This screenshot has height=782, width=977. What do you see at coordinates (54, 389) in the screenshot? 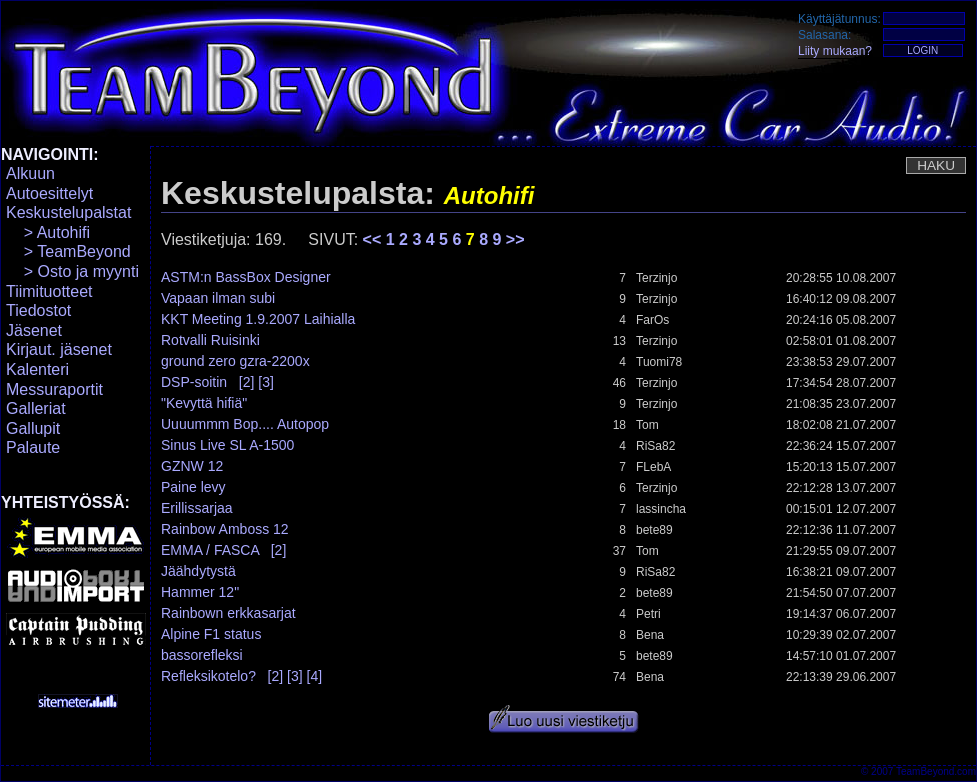
I see `Messuraportit` at bounding box center [54, 389].